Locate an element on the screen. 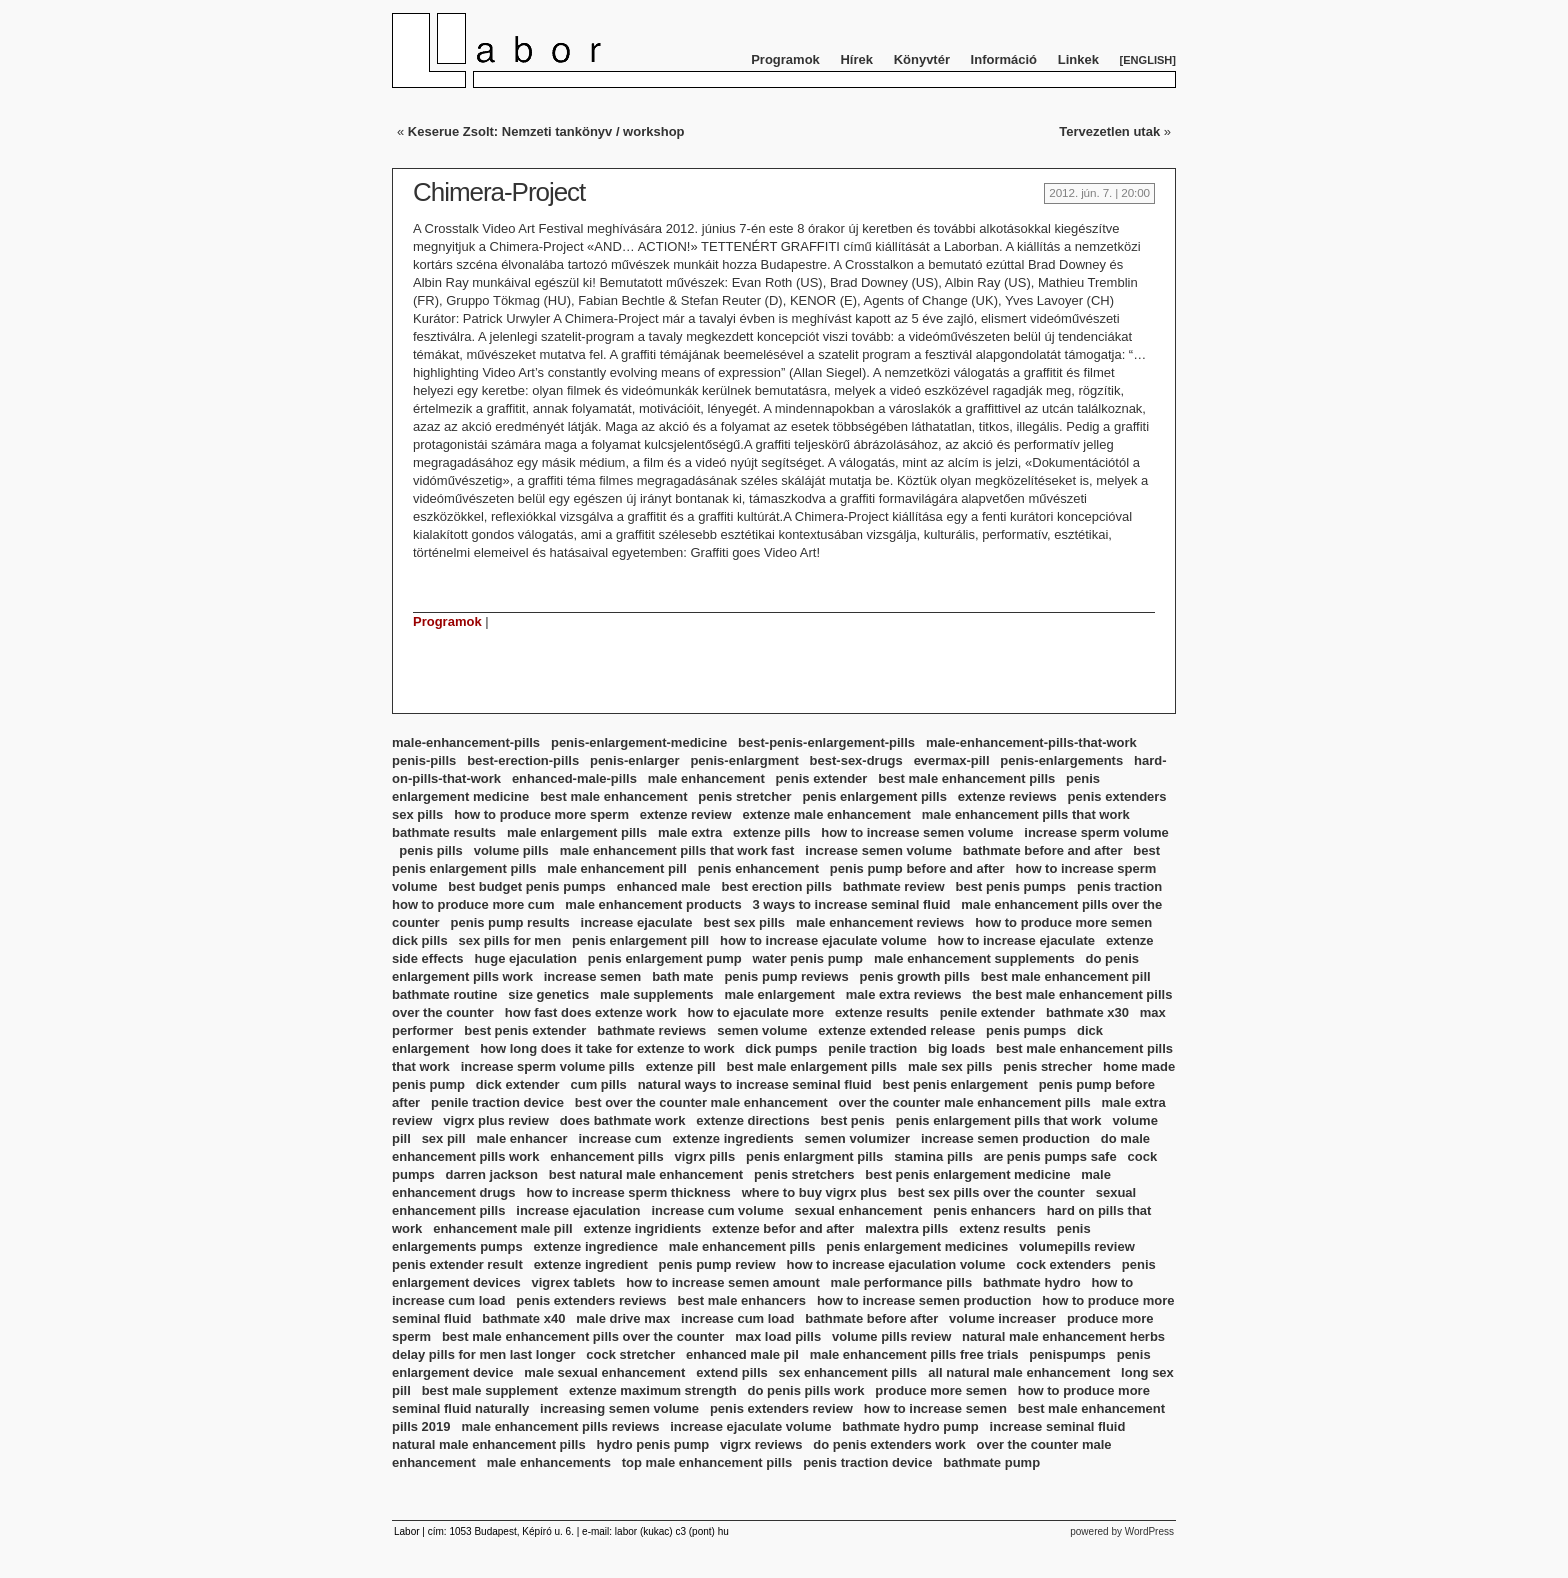  male enhancement reviews is located at coordinates (880, 922).